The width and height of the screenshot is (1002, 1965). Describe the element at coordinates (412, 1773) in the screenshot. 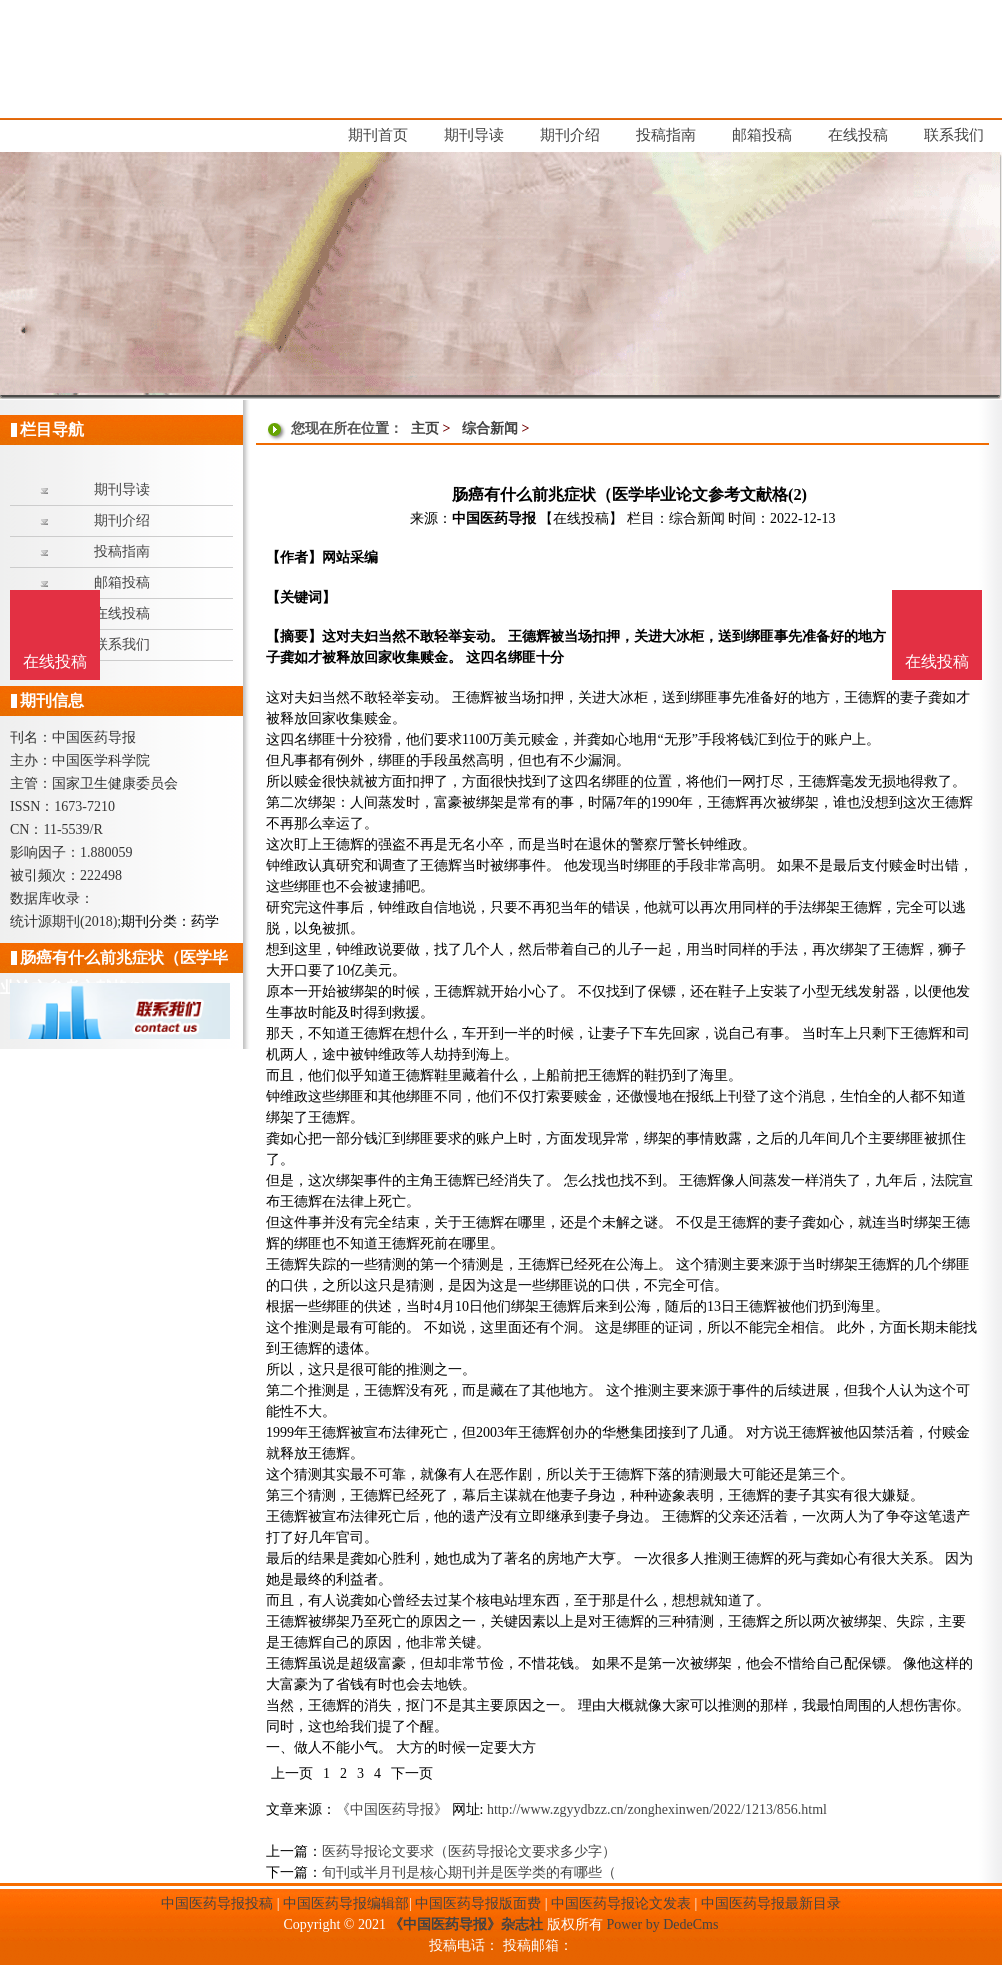

I see `下一页` at that location.